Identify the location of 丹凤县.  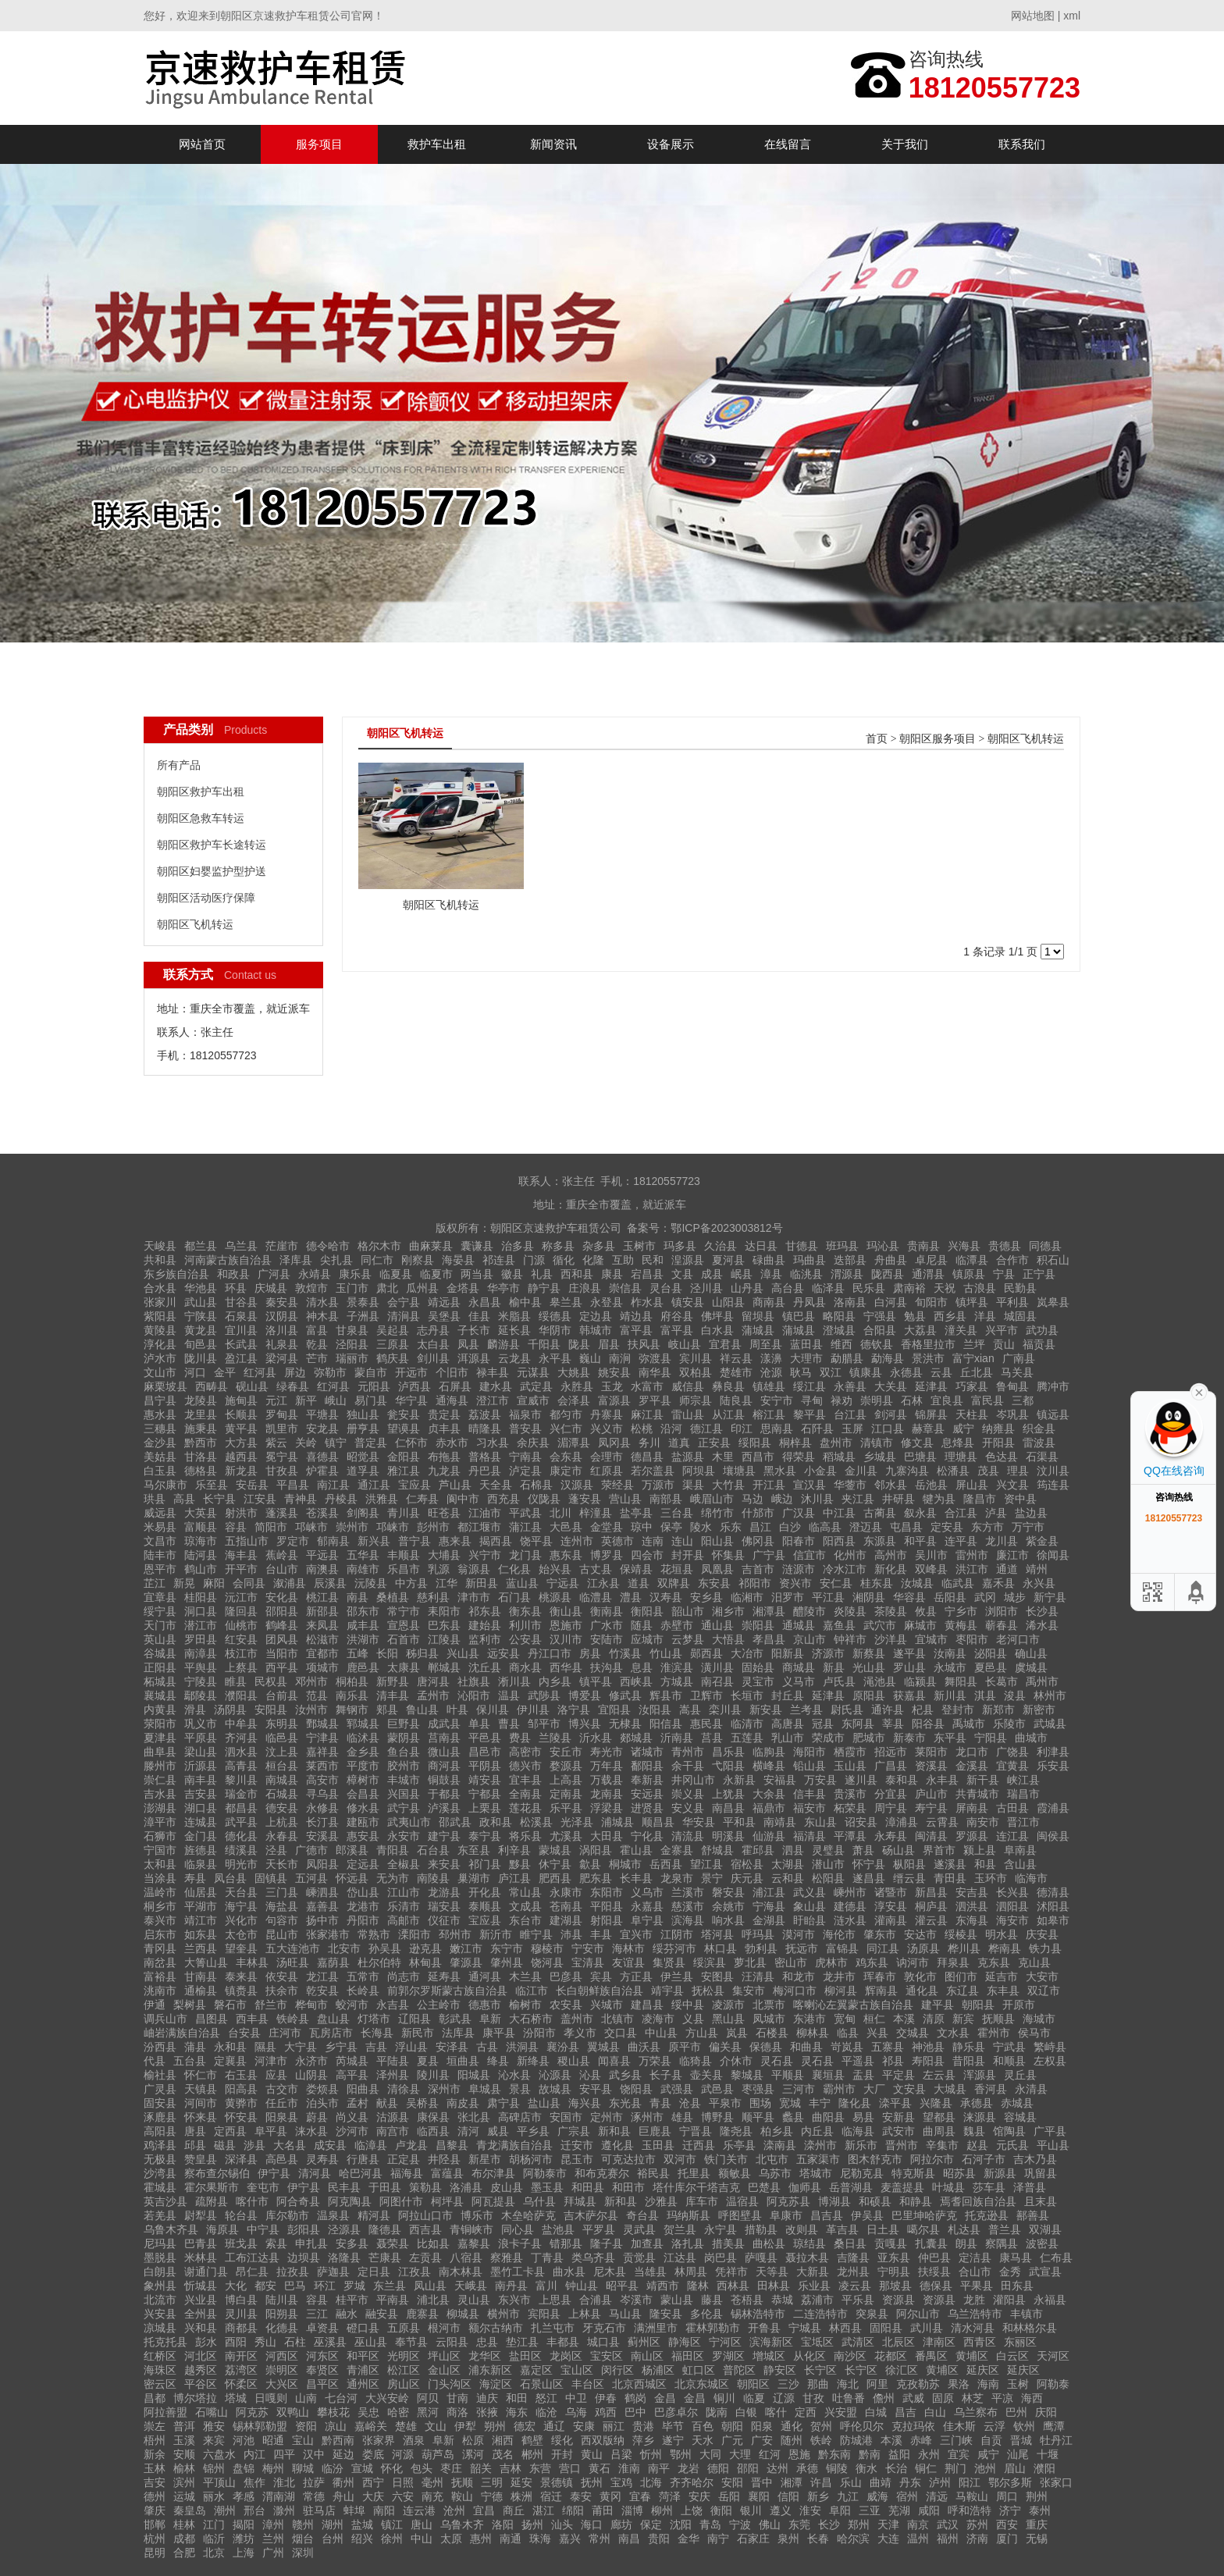
(809, 1302).